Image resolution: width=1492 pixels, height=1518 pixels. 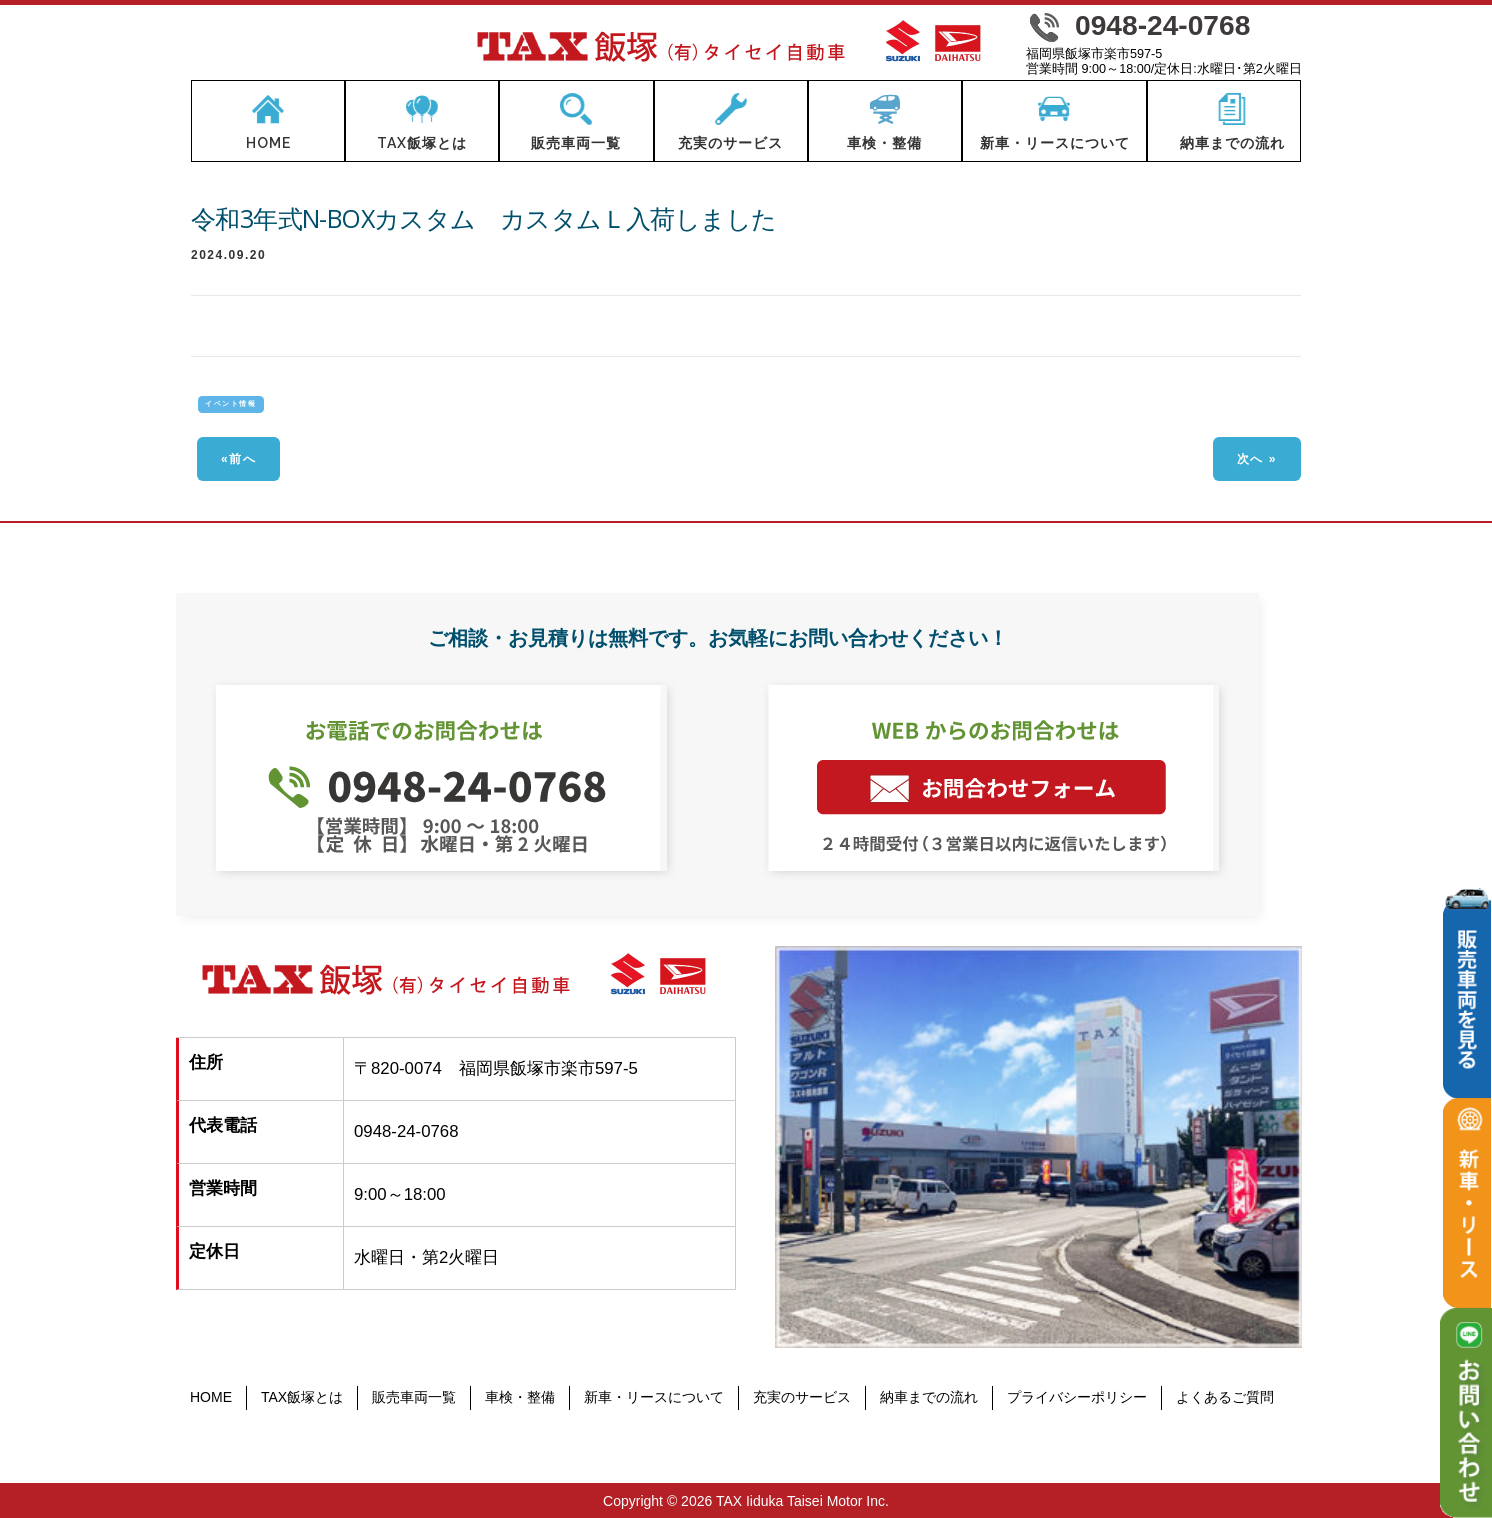 What do you see at coordinates (802, 1397) in the screenshot?
I see `充実のサービス` at bounding box center [802, 1397].